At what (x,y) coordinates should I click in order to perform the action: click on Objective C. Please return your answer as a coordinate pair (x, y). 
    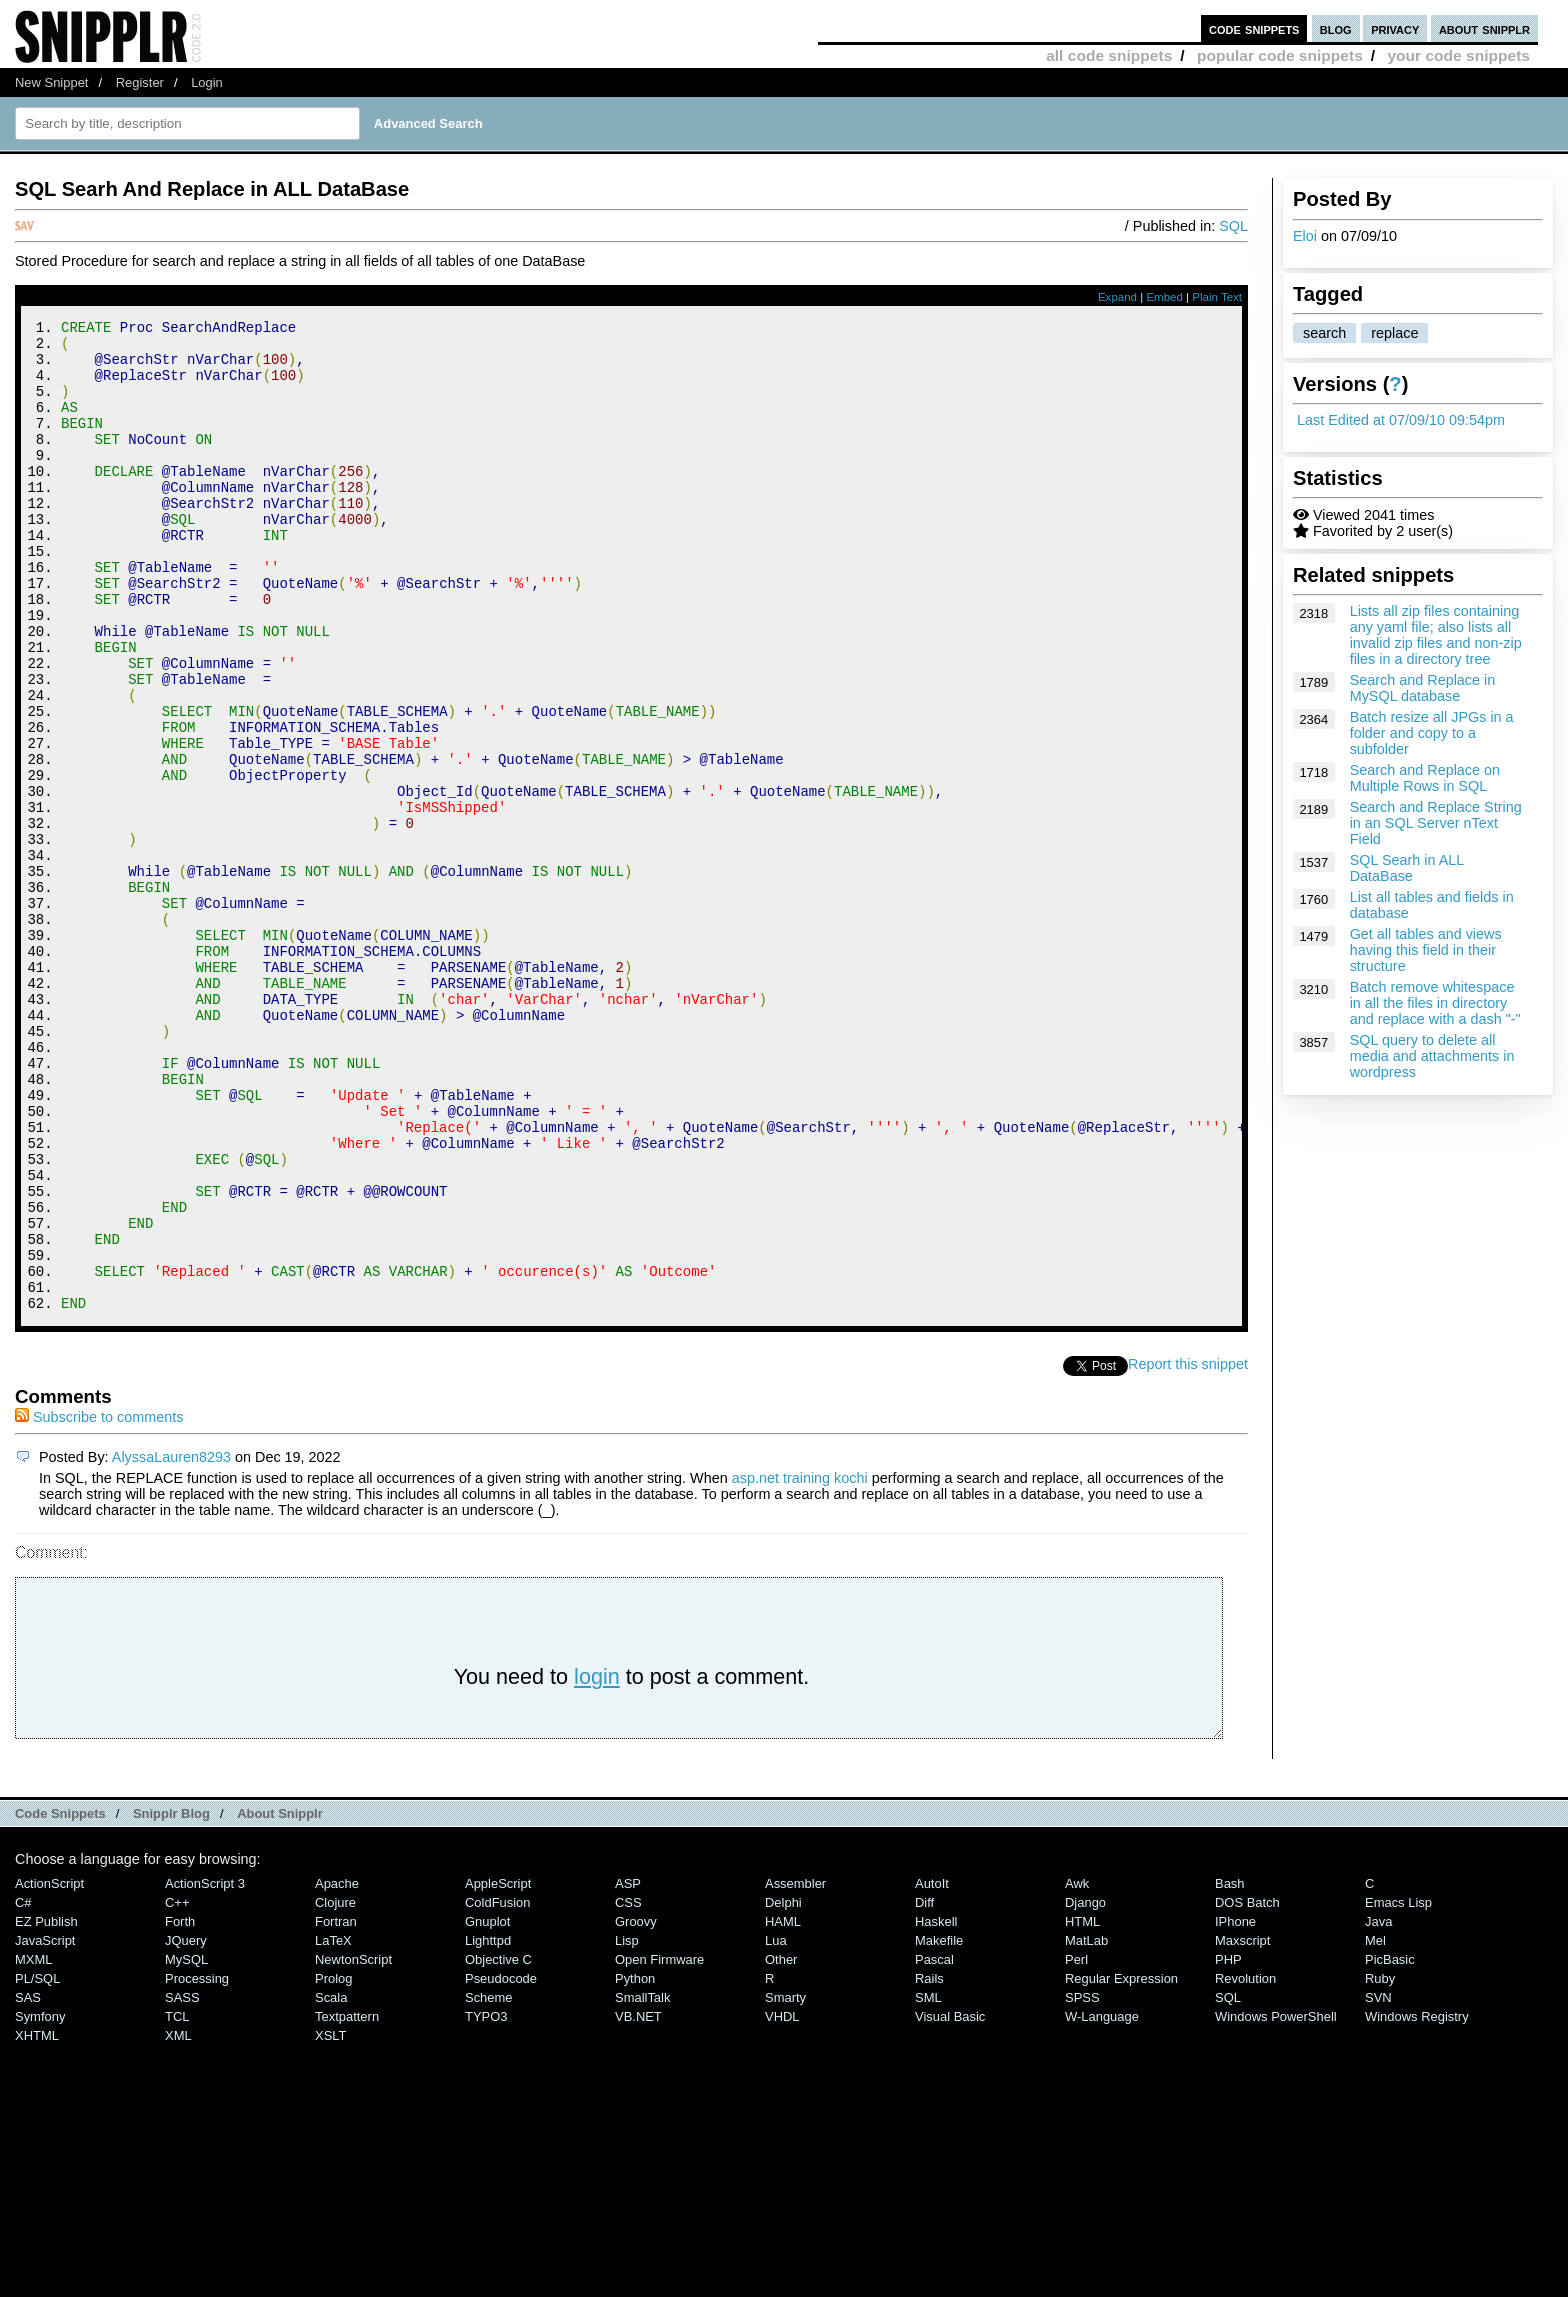
    Looking at the image, I should click on (498, 2145).